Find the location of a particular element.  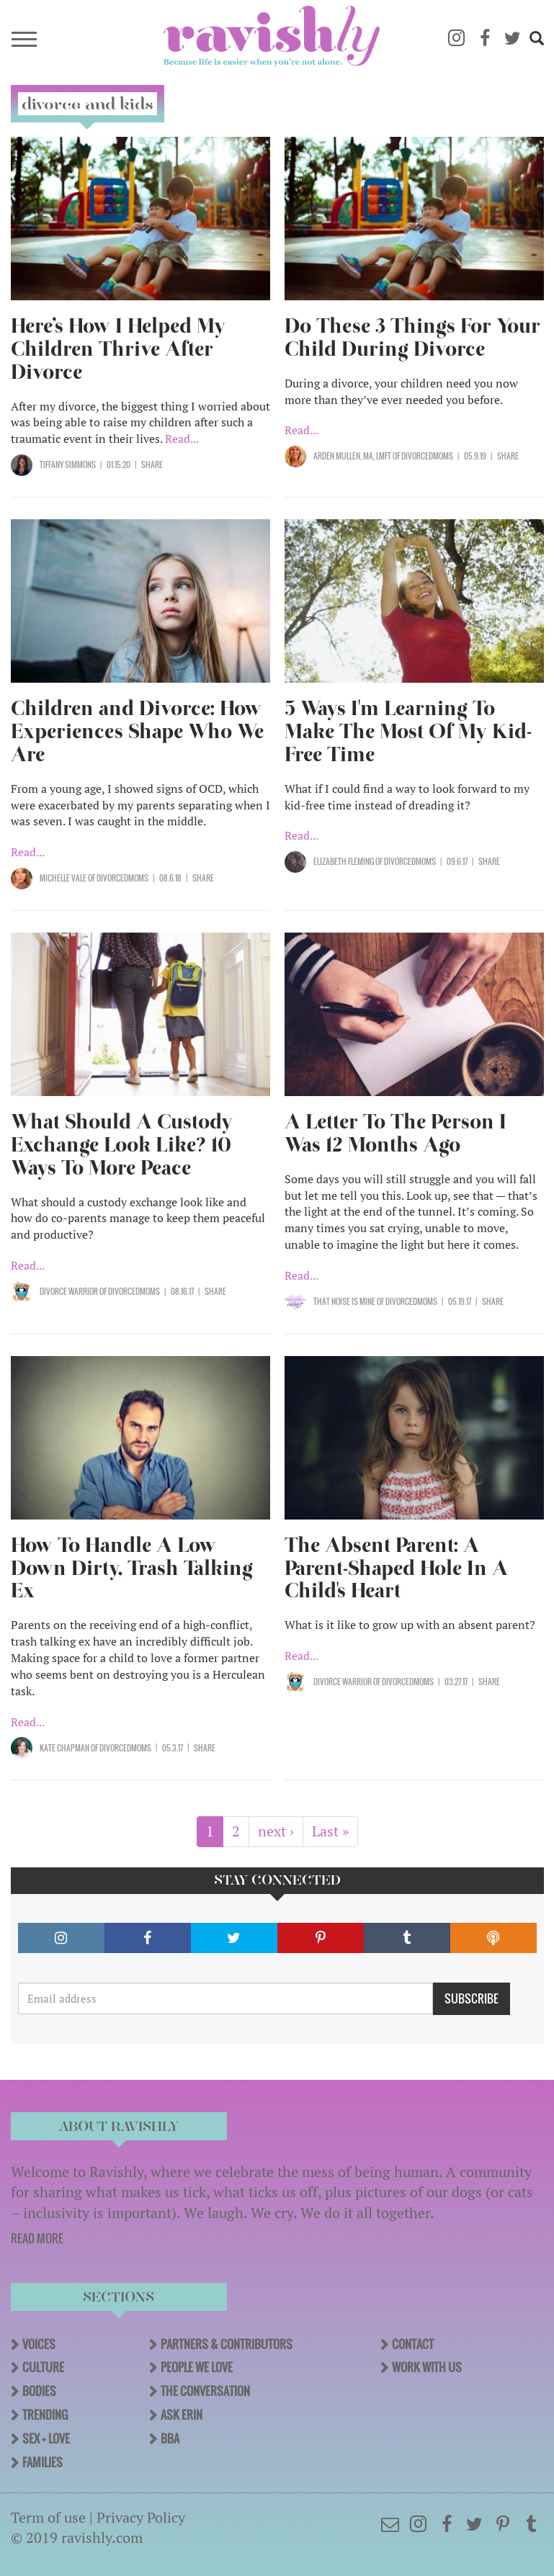

OF DivorcedMoms is located at coordinates (422, 456).